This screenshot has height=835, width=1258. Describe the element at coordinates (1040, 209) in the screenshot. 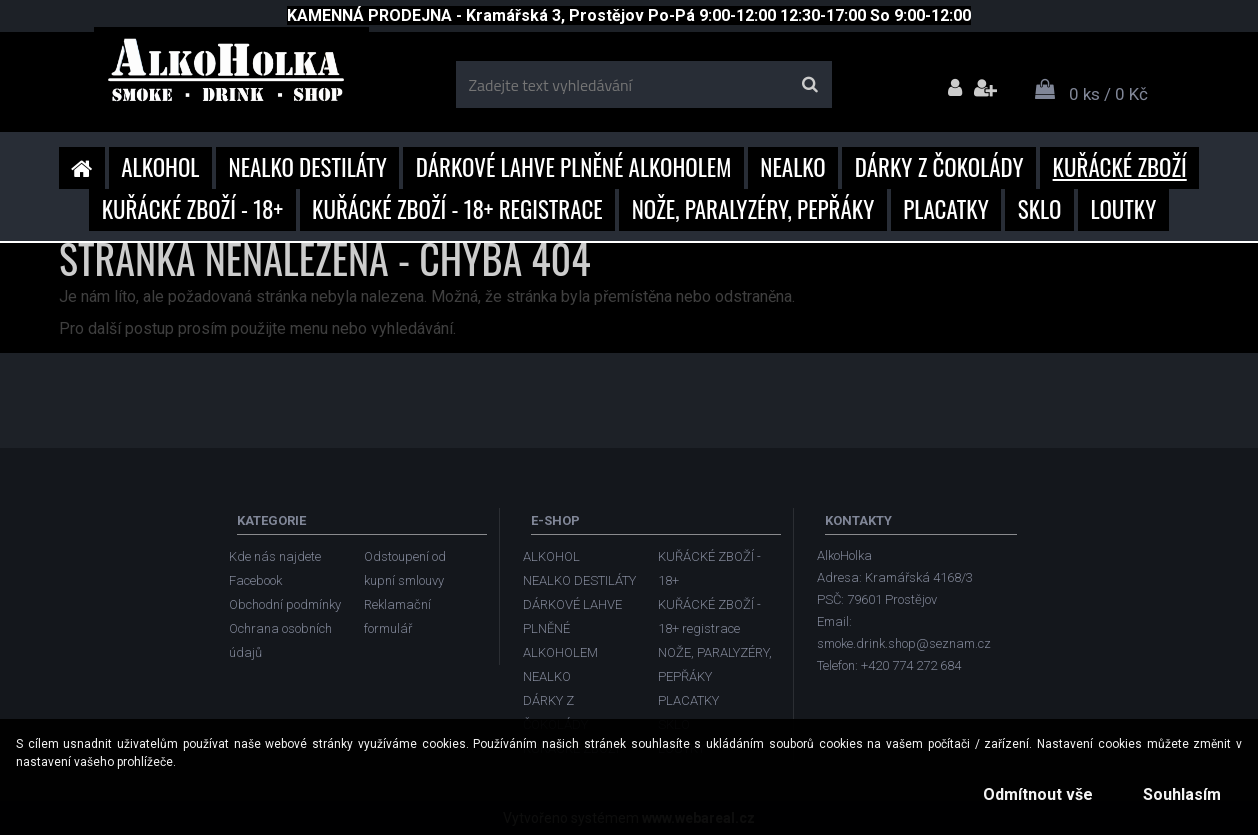

I see `SKLO` at that location.